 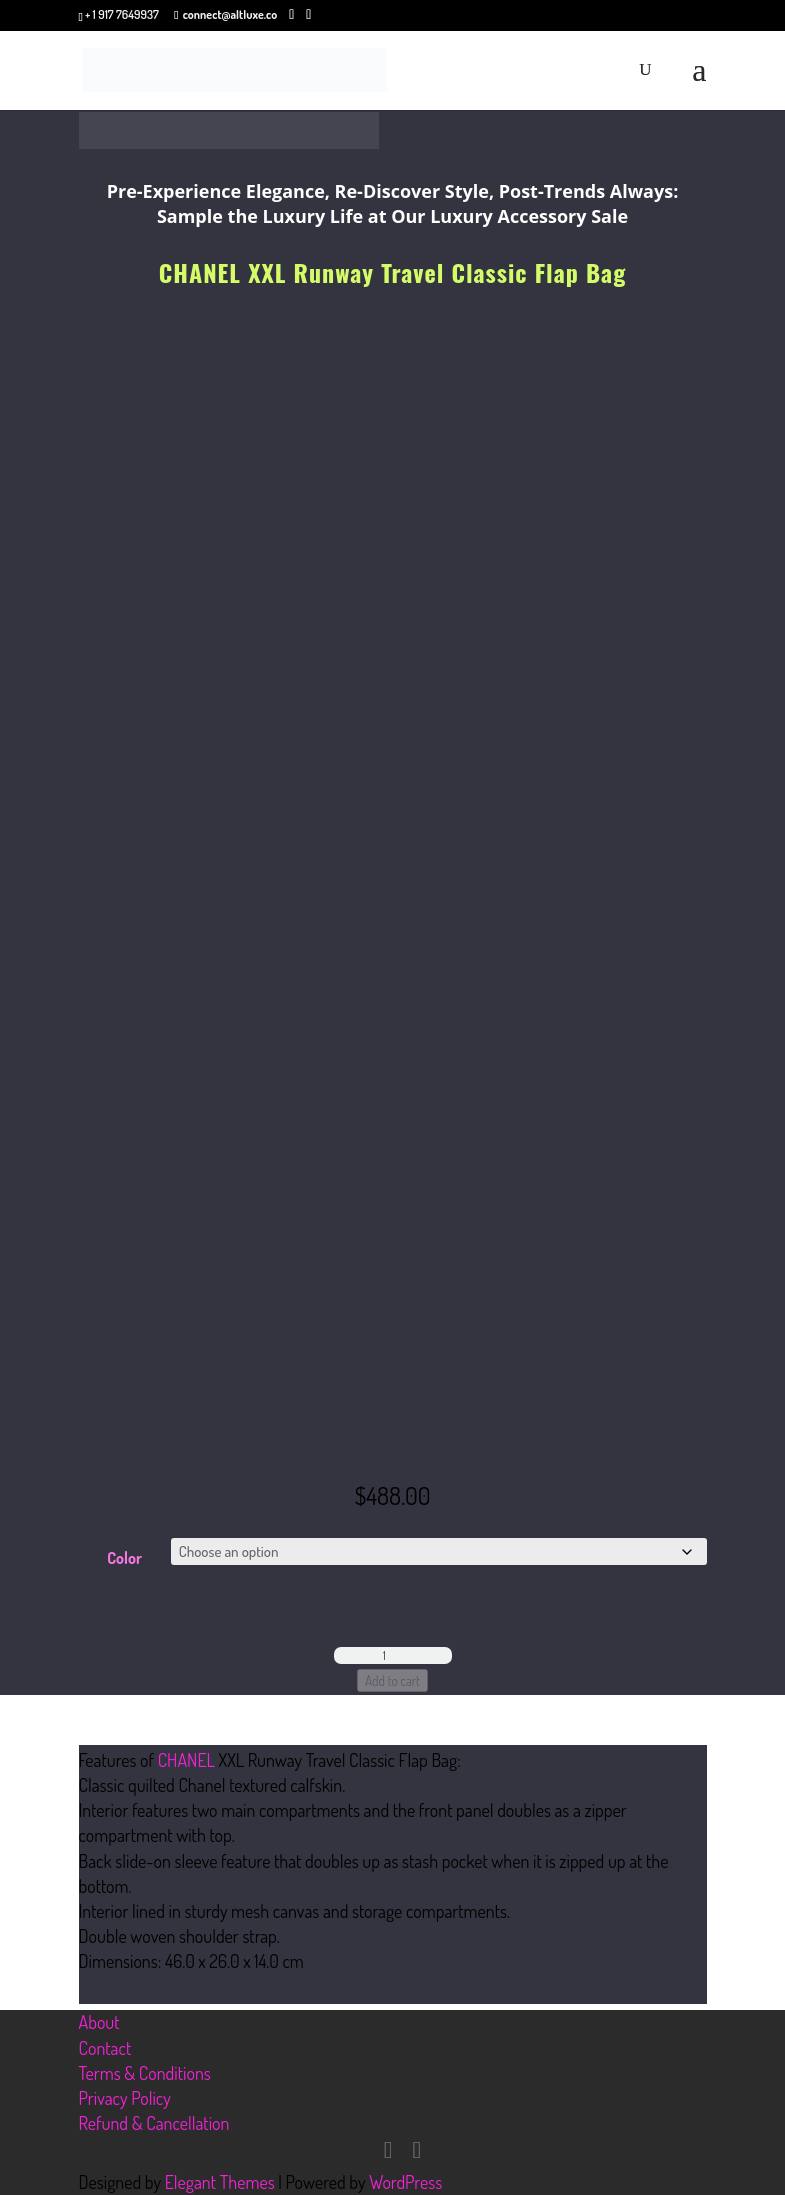 What do you see at coordinates (392, 1680) in the screenshot?
I see `Add to cart` at bounding box center [392, 1680].